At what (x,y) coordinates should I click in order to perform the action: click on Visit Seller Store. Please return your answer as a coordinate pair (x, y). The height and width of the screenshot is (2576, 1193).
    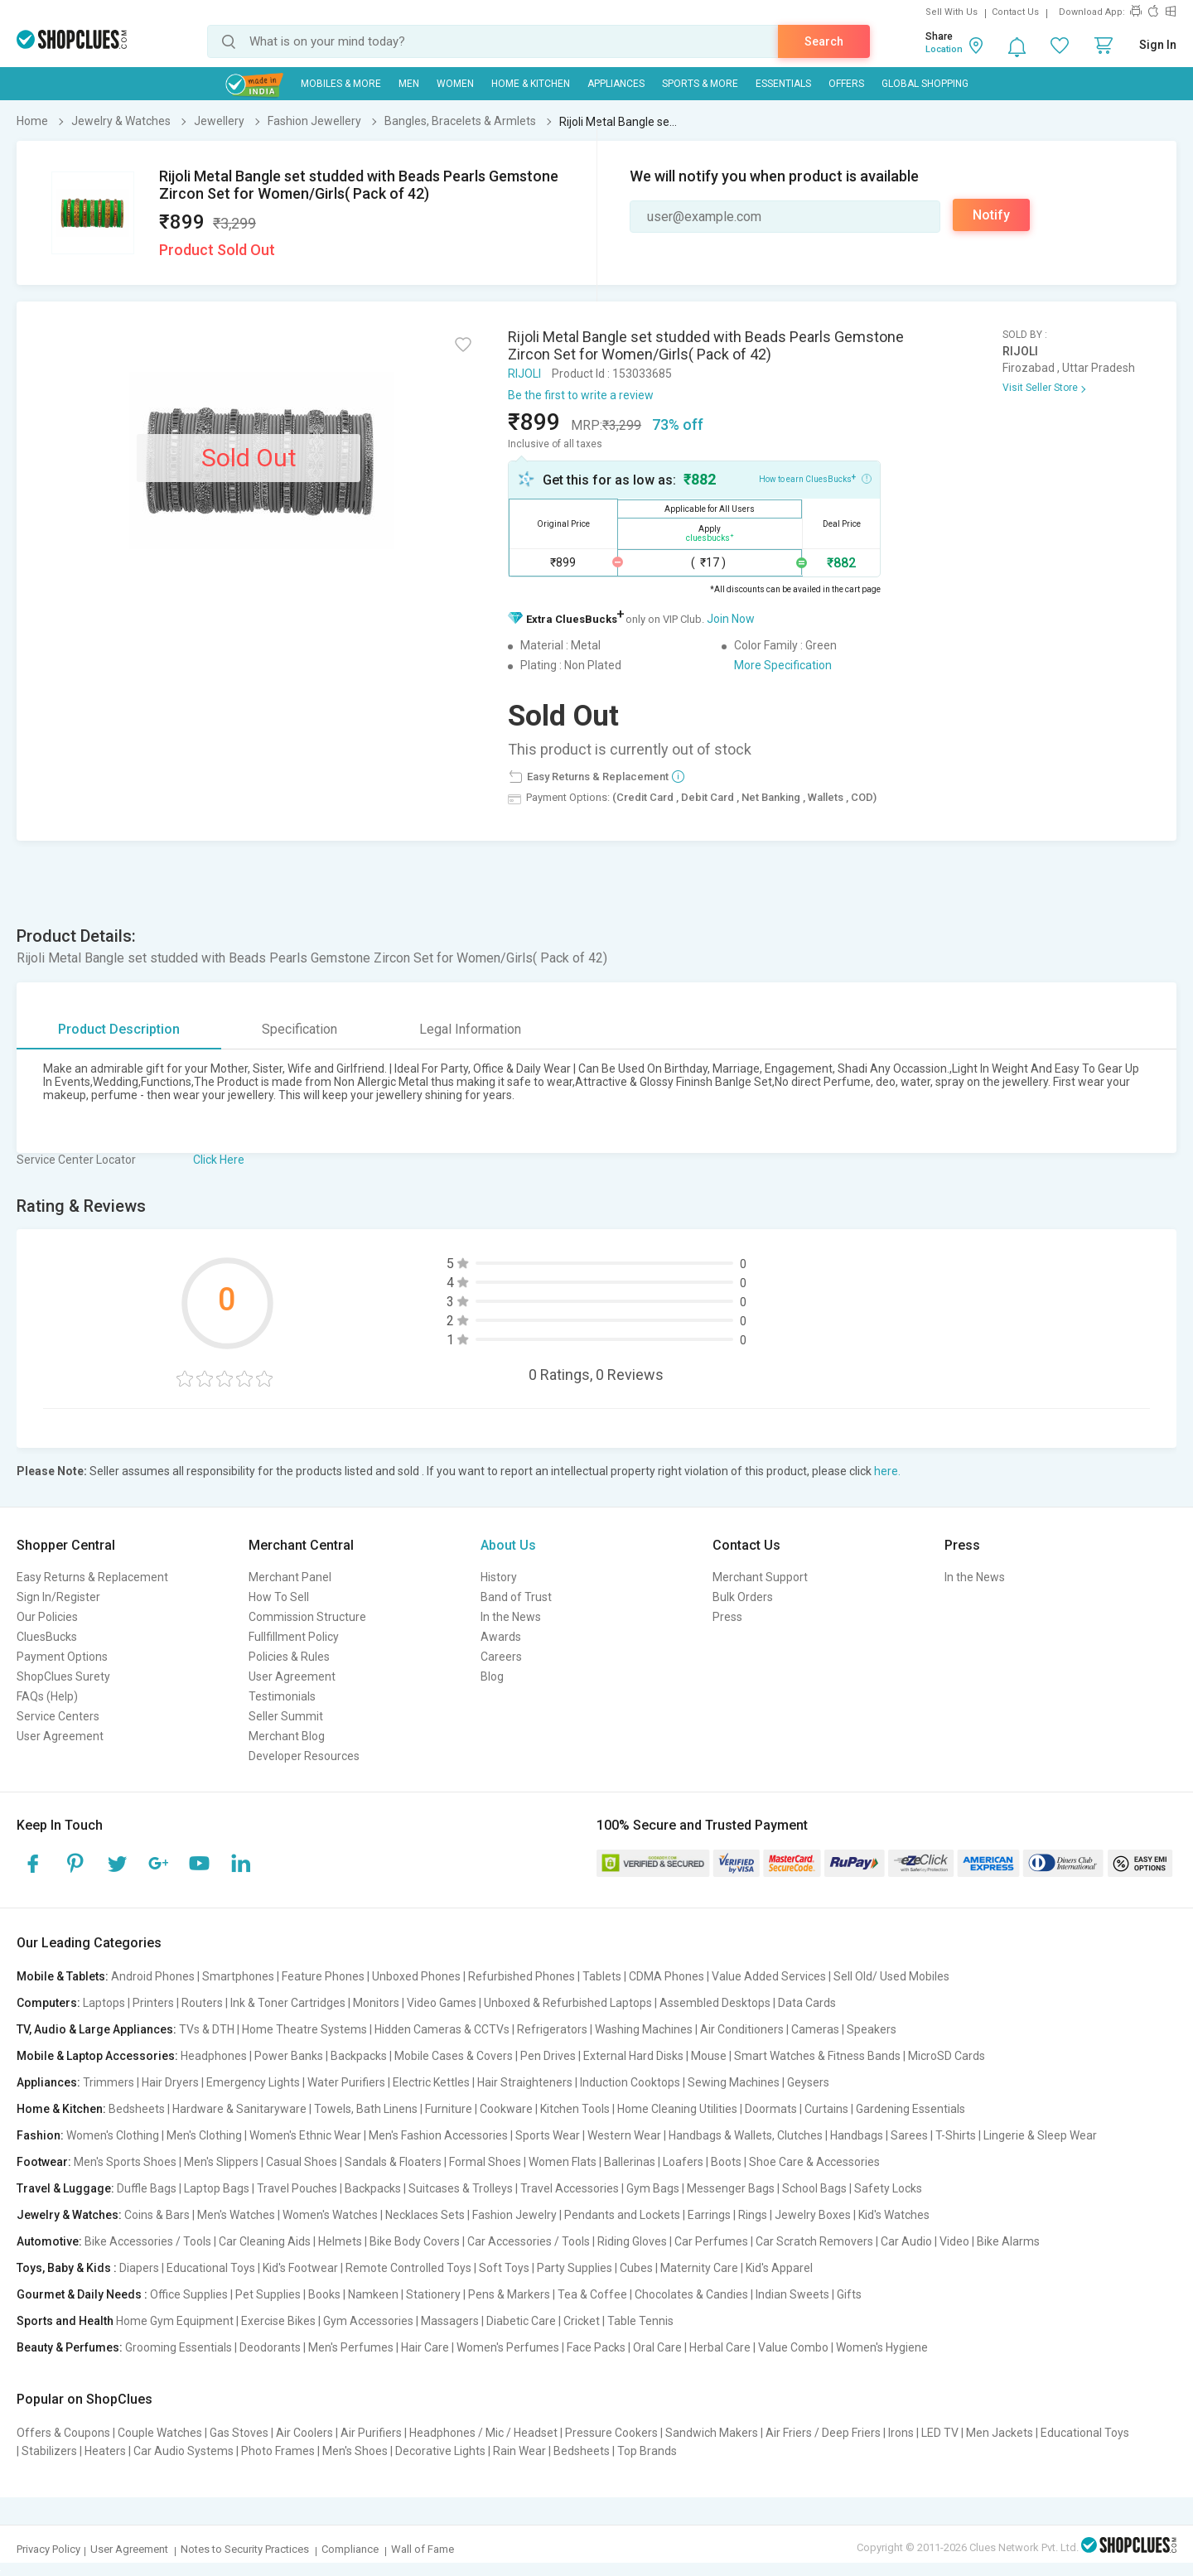
    Looking at the image, I should click on (1040, 387).